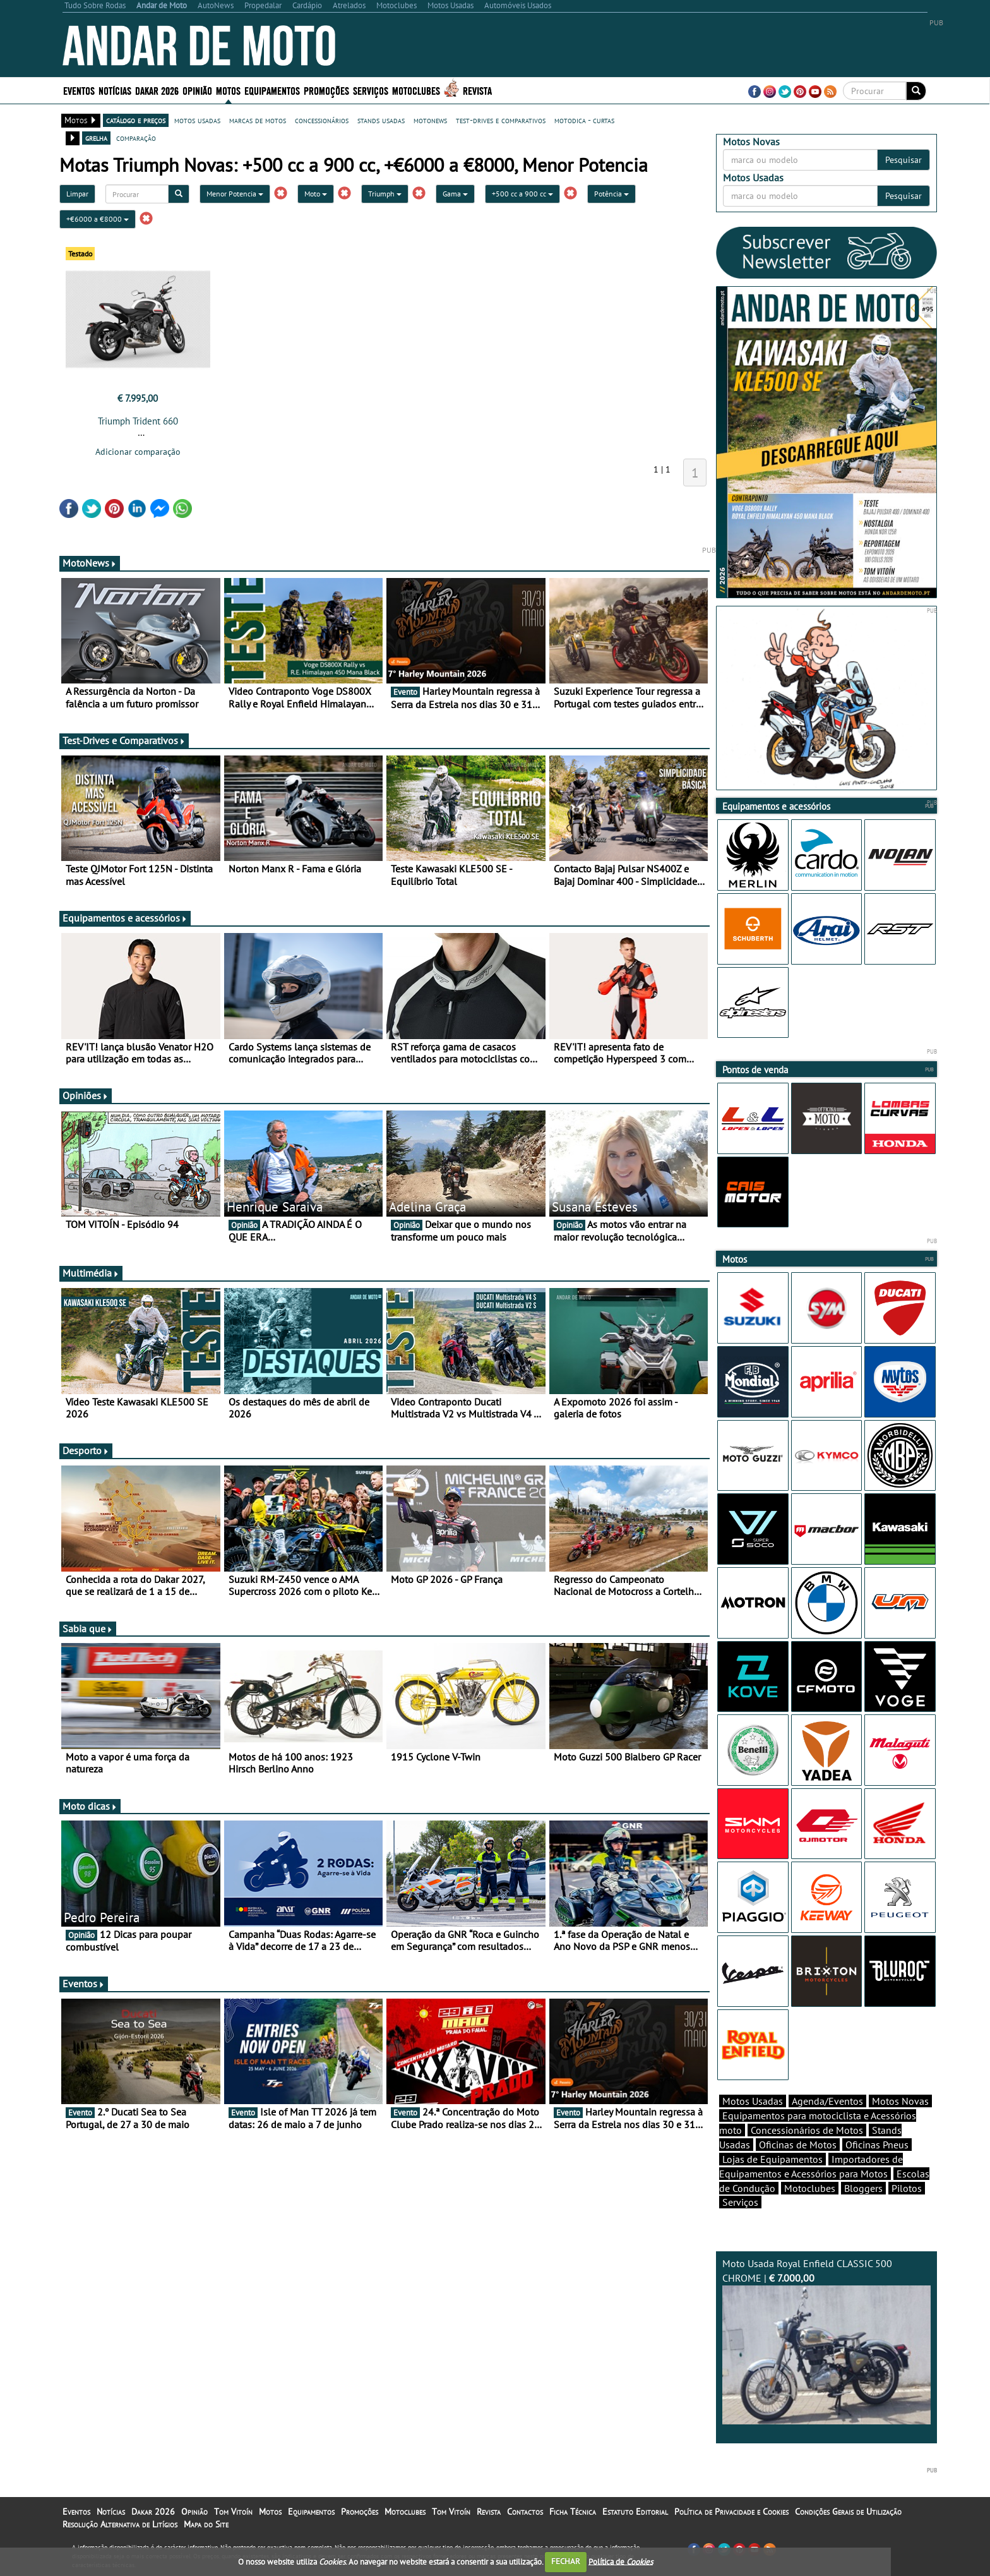 The height and width of the screenshot is (2576, 990). I want to click on motodica - curtas, so click(584, 120).